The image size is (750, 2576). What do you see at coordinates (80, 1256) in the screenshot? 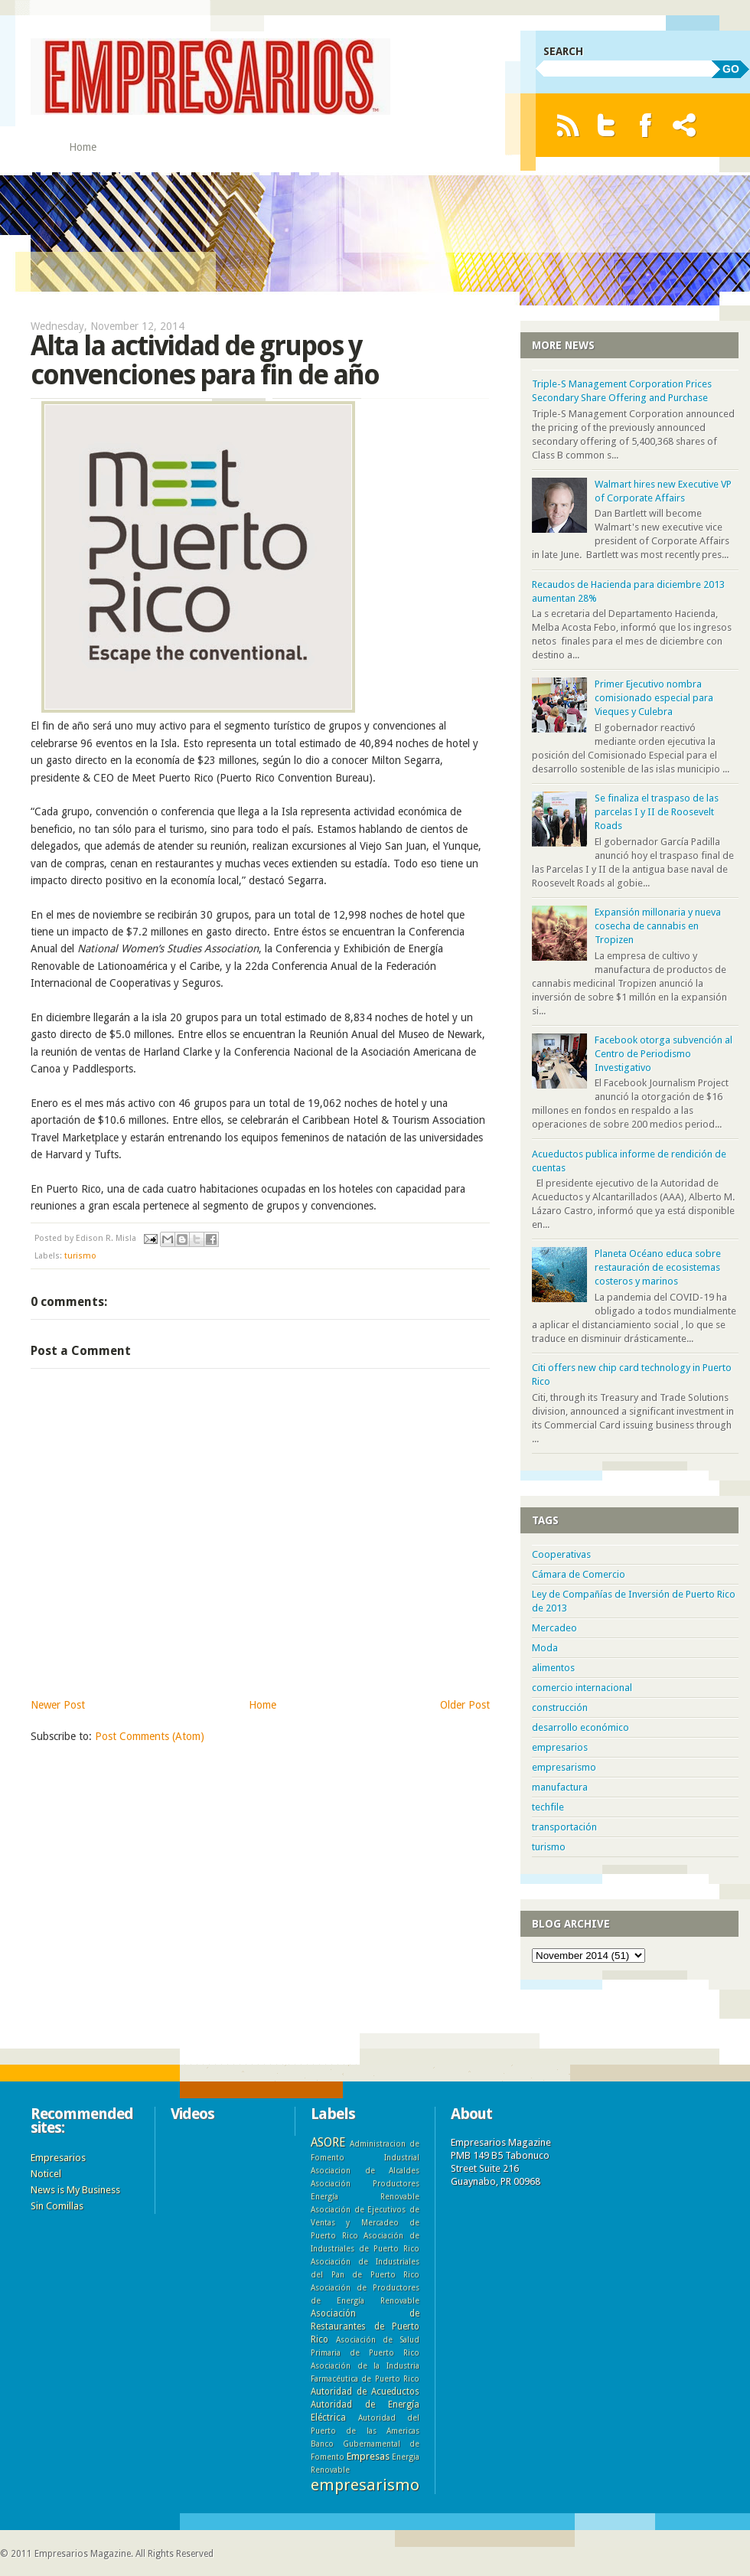
I see `turismo` at bounding box center [80, 1256].